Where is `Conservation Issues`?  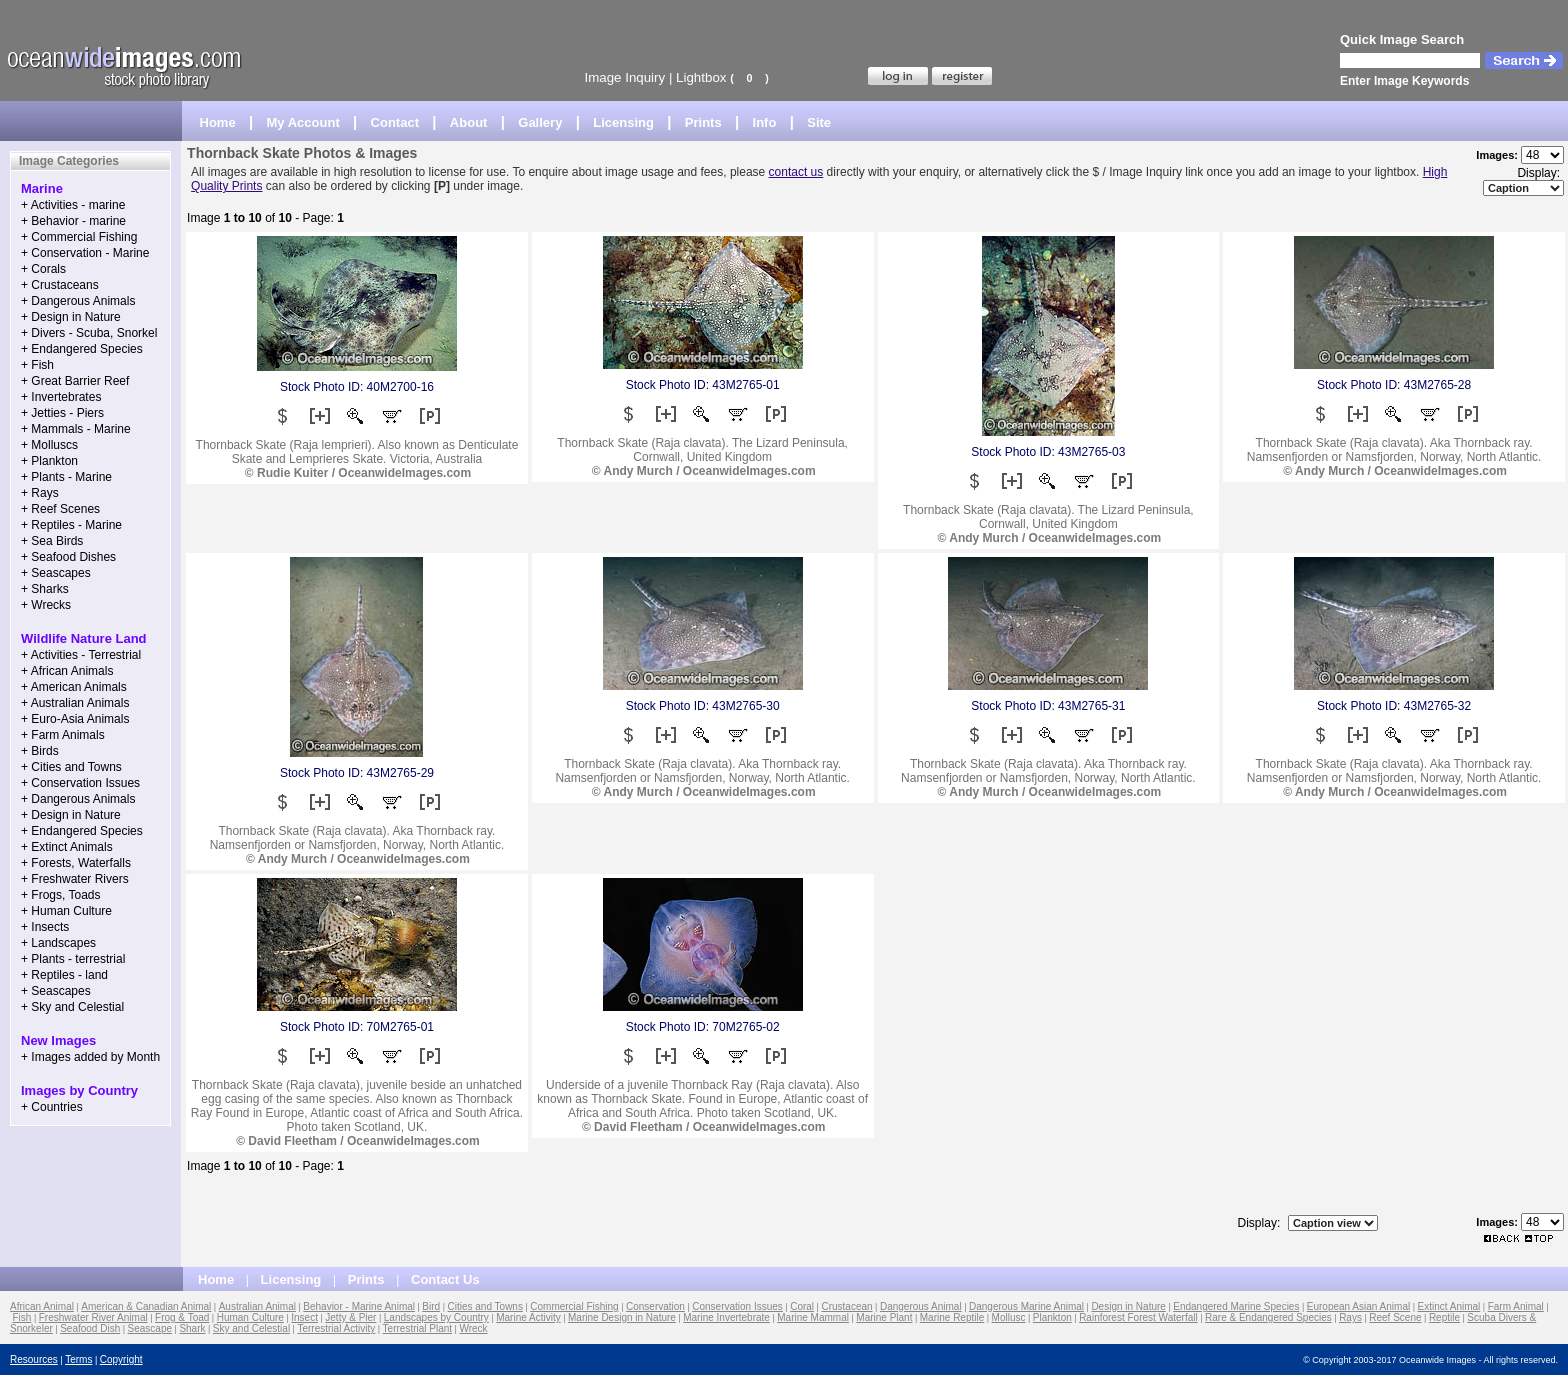 Conservation Issues is located at coordinates (737, 1306).